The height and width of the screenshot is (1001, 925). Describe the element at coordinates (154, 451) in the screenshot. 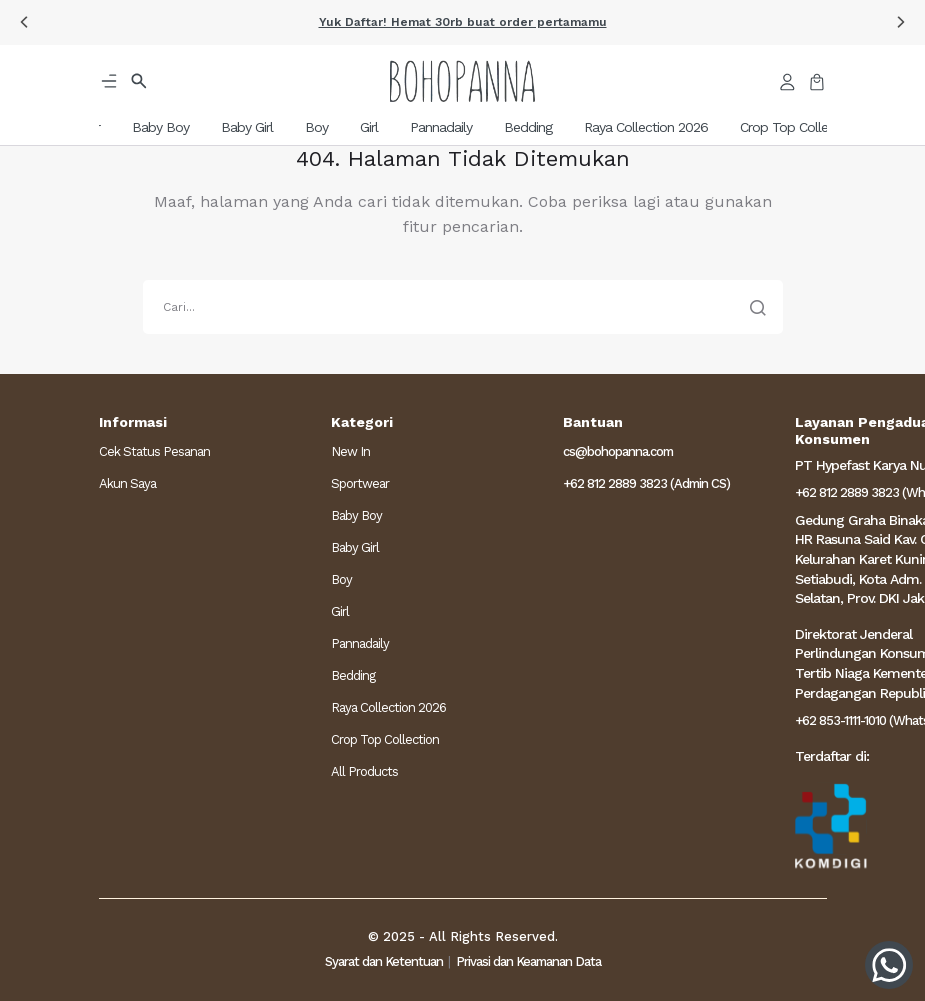

I see `Cek Status Pesanan` at that location.